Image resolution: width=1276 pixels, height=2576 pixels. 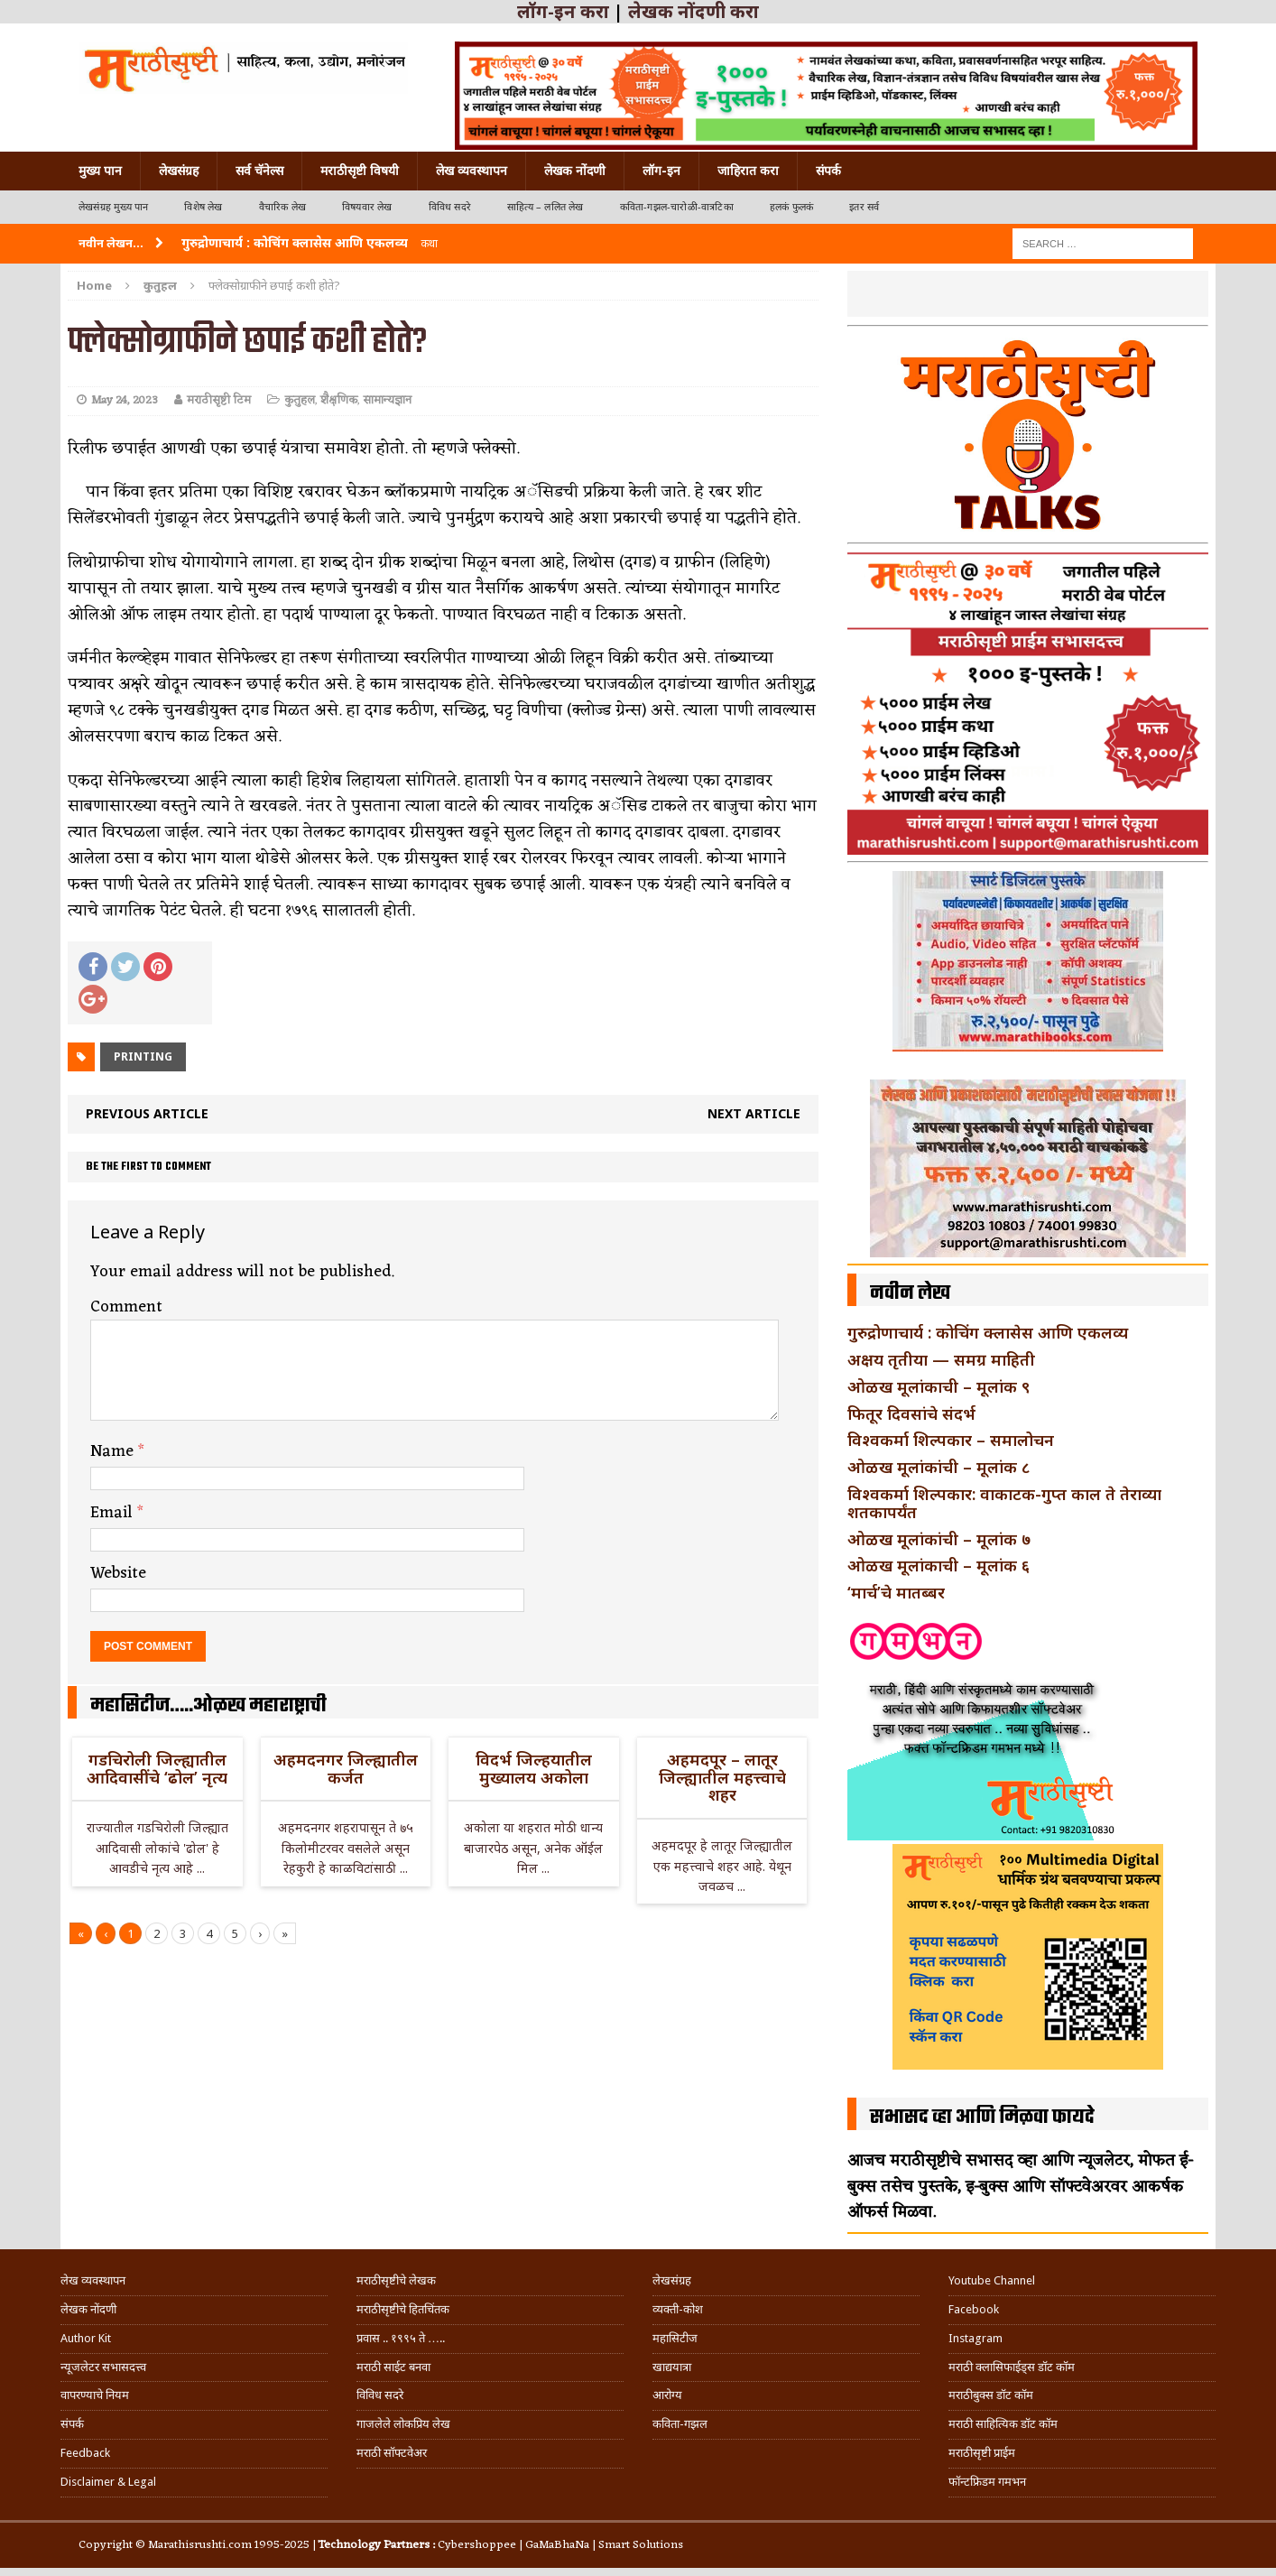 I want to click on Name, so click(x=114, y=1451).